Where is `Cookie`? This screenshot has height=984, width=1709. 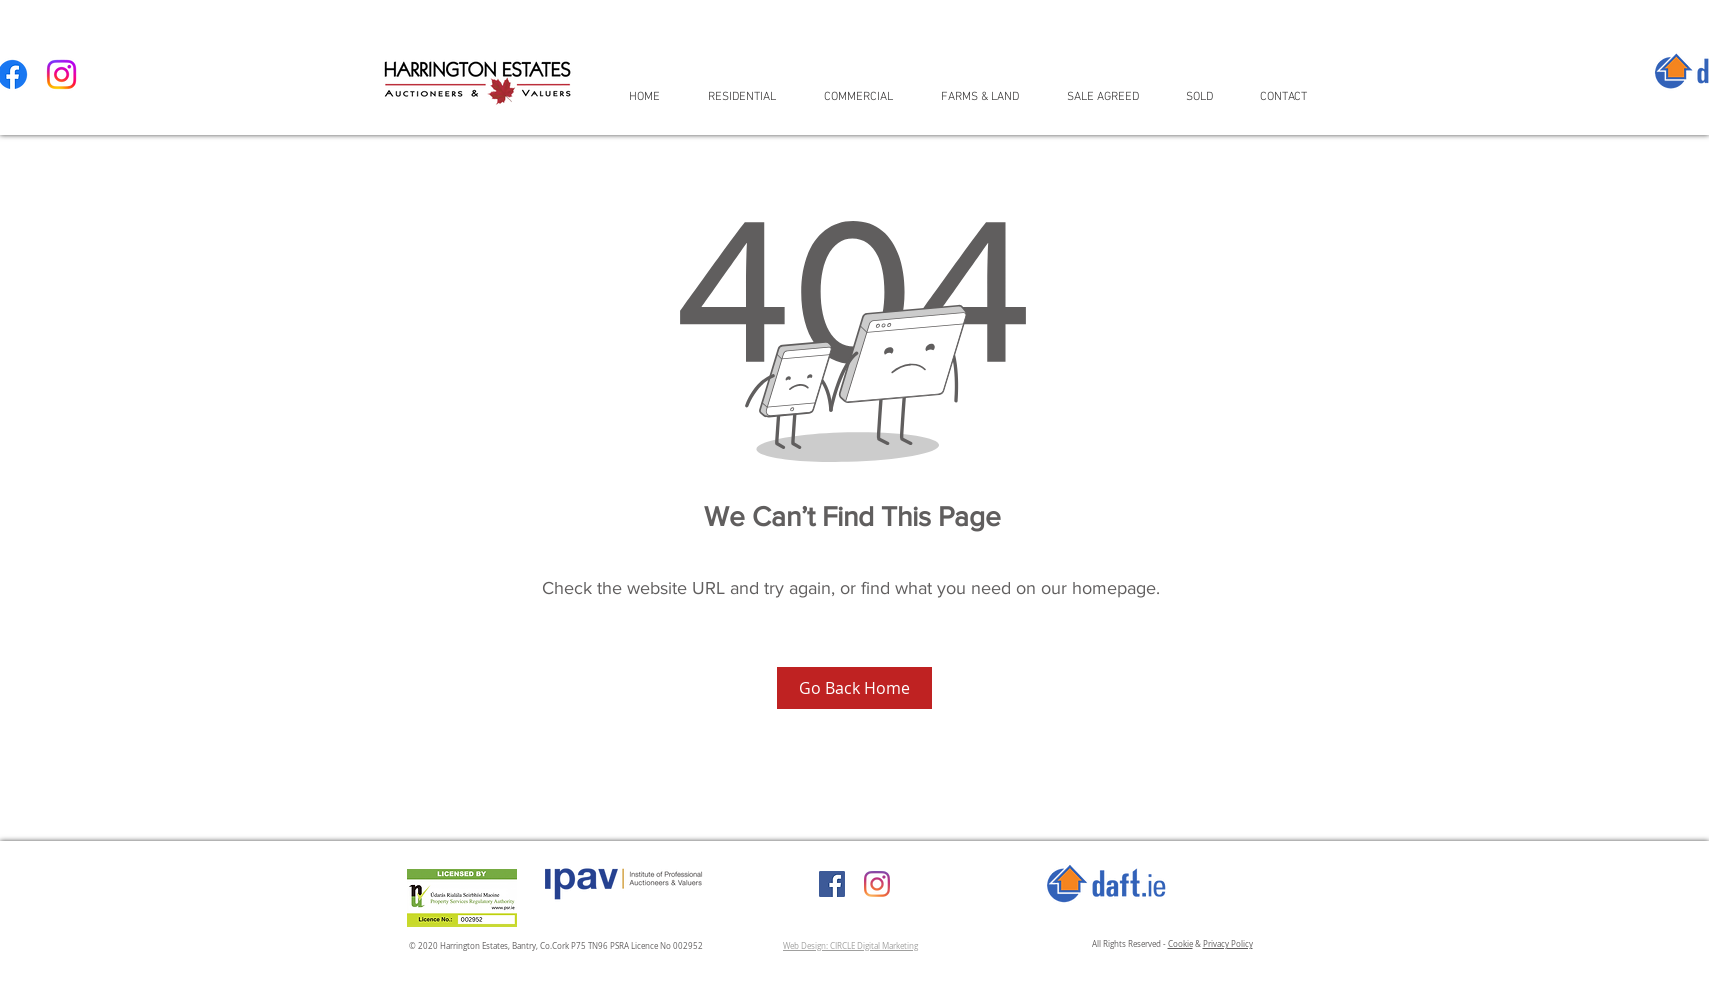
Cookie is located at coordinates (1180, 944).